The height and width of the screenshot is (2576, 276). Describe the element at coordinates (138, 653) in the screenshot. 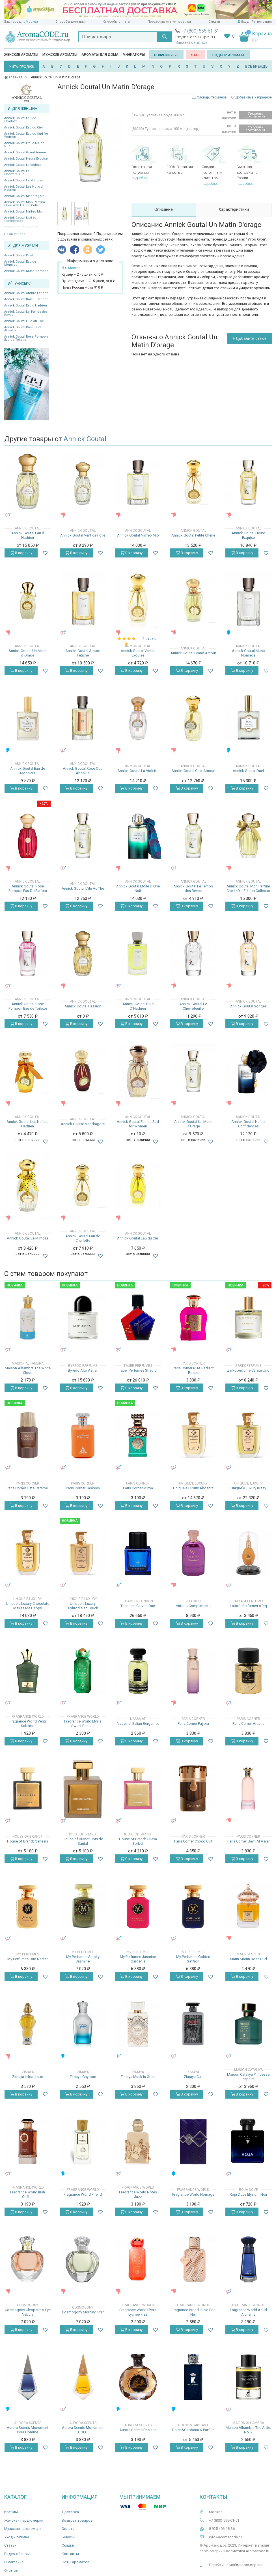

I see `Annick Goutal Vanille Exquise` at that location.